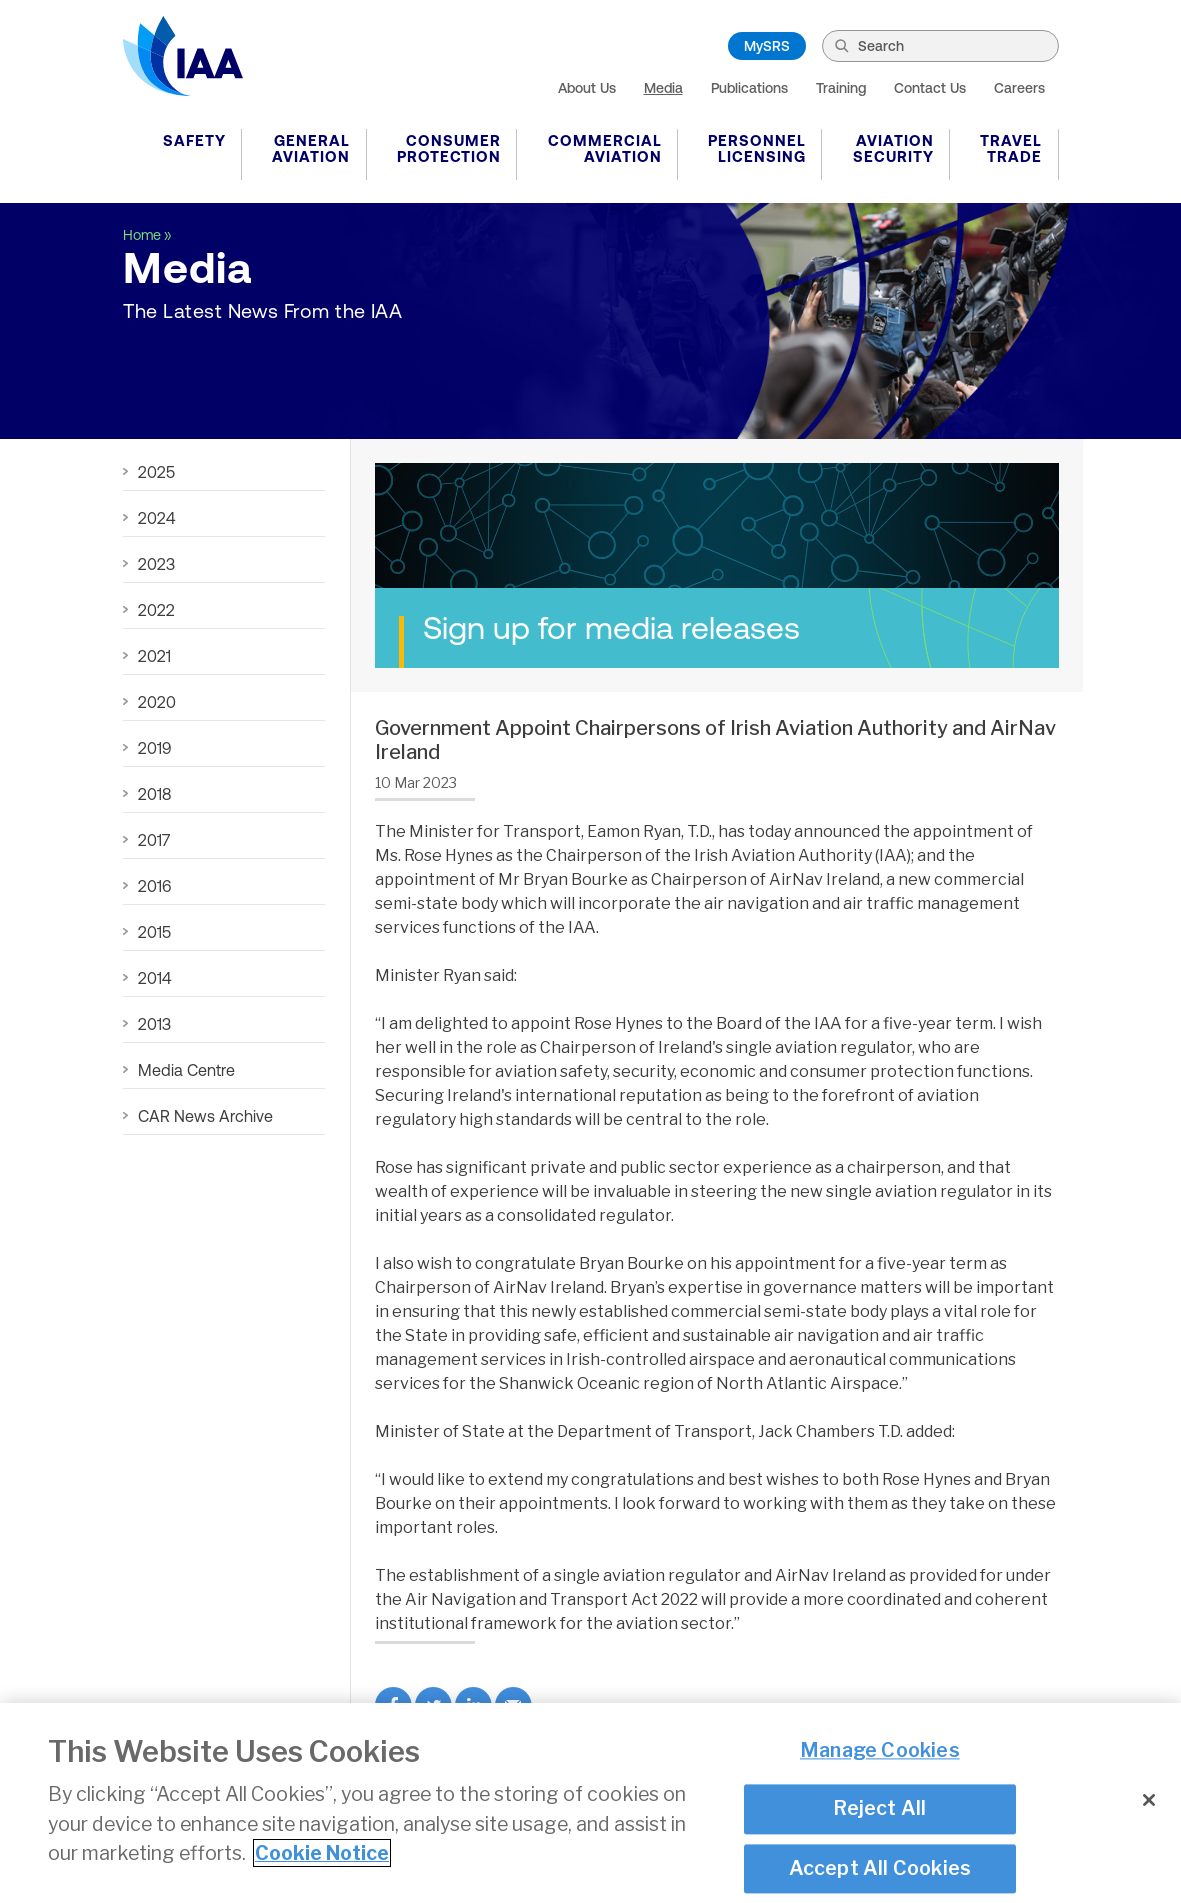  I want to click on 2023, so click(156, 564).